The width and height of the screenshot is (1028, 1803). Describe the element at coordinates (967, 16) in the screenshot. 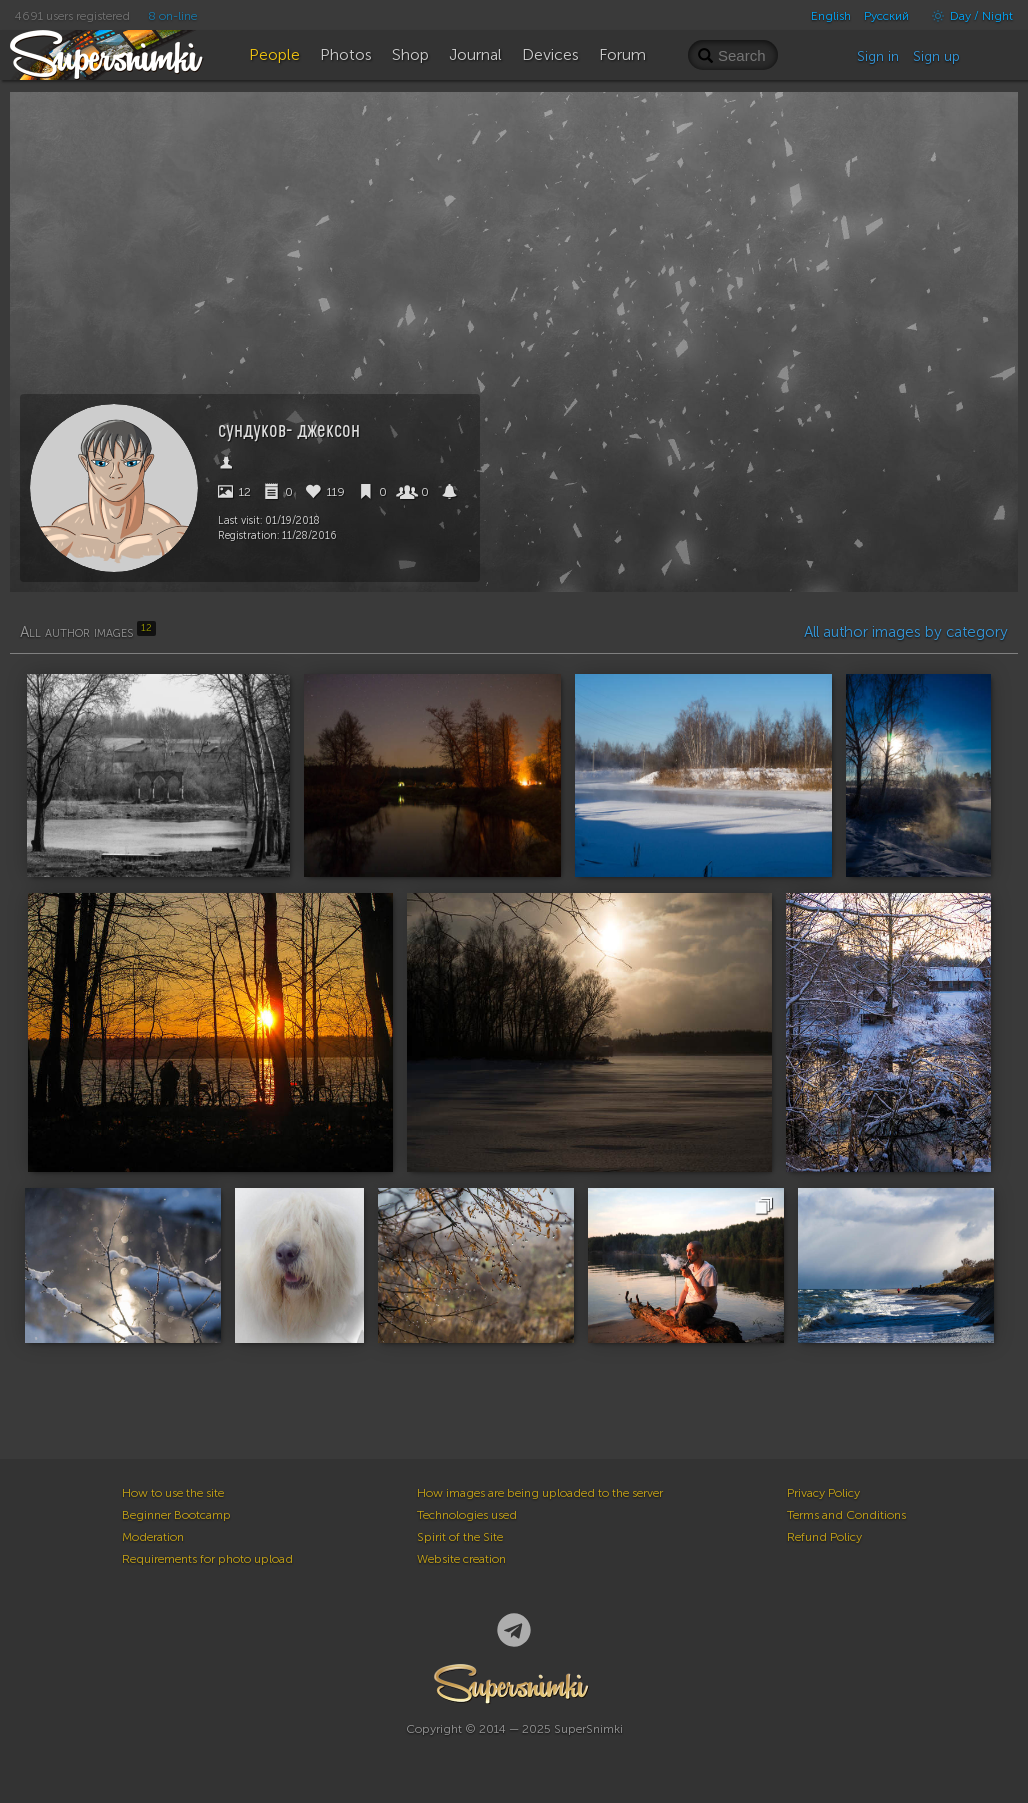

I see `Day / Night` at that location.